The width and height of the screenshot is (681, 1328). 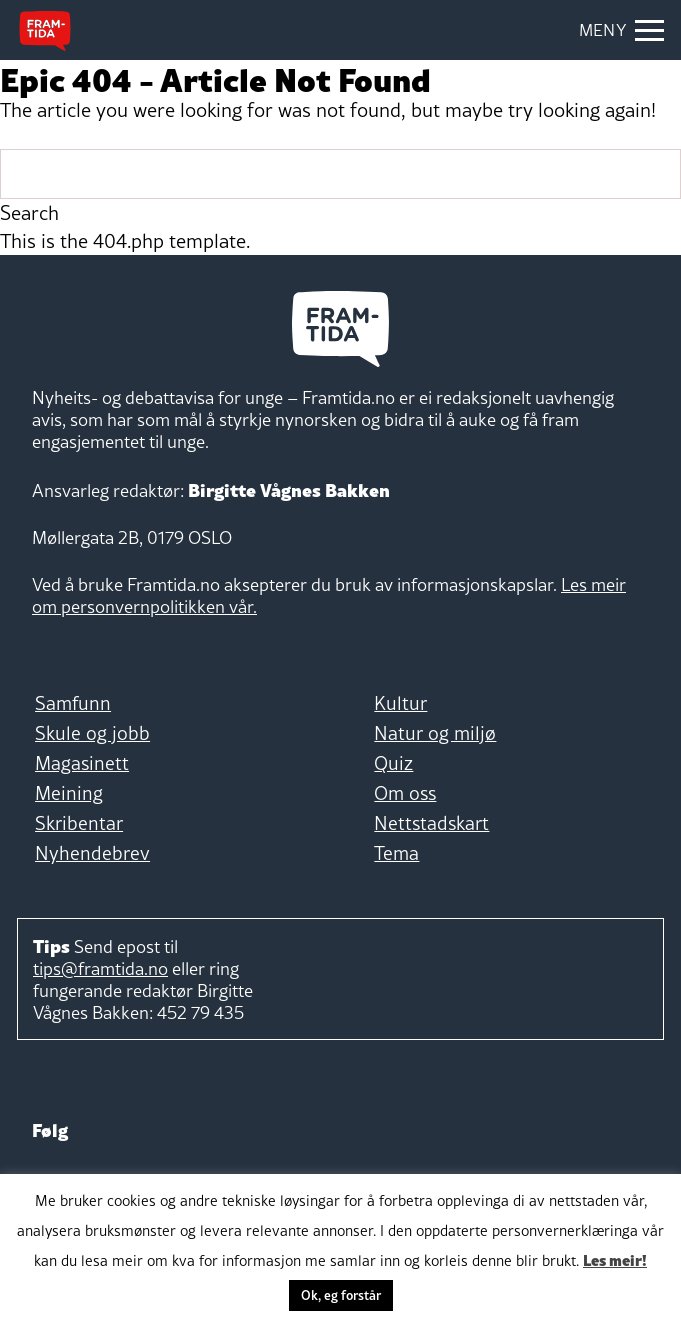 I want to click on Nettstadskart, so click(x=431, y=823).